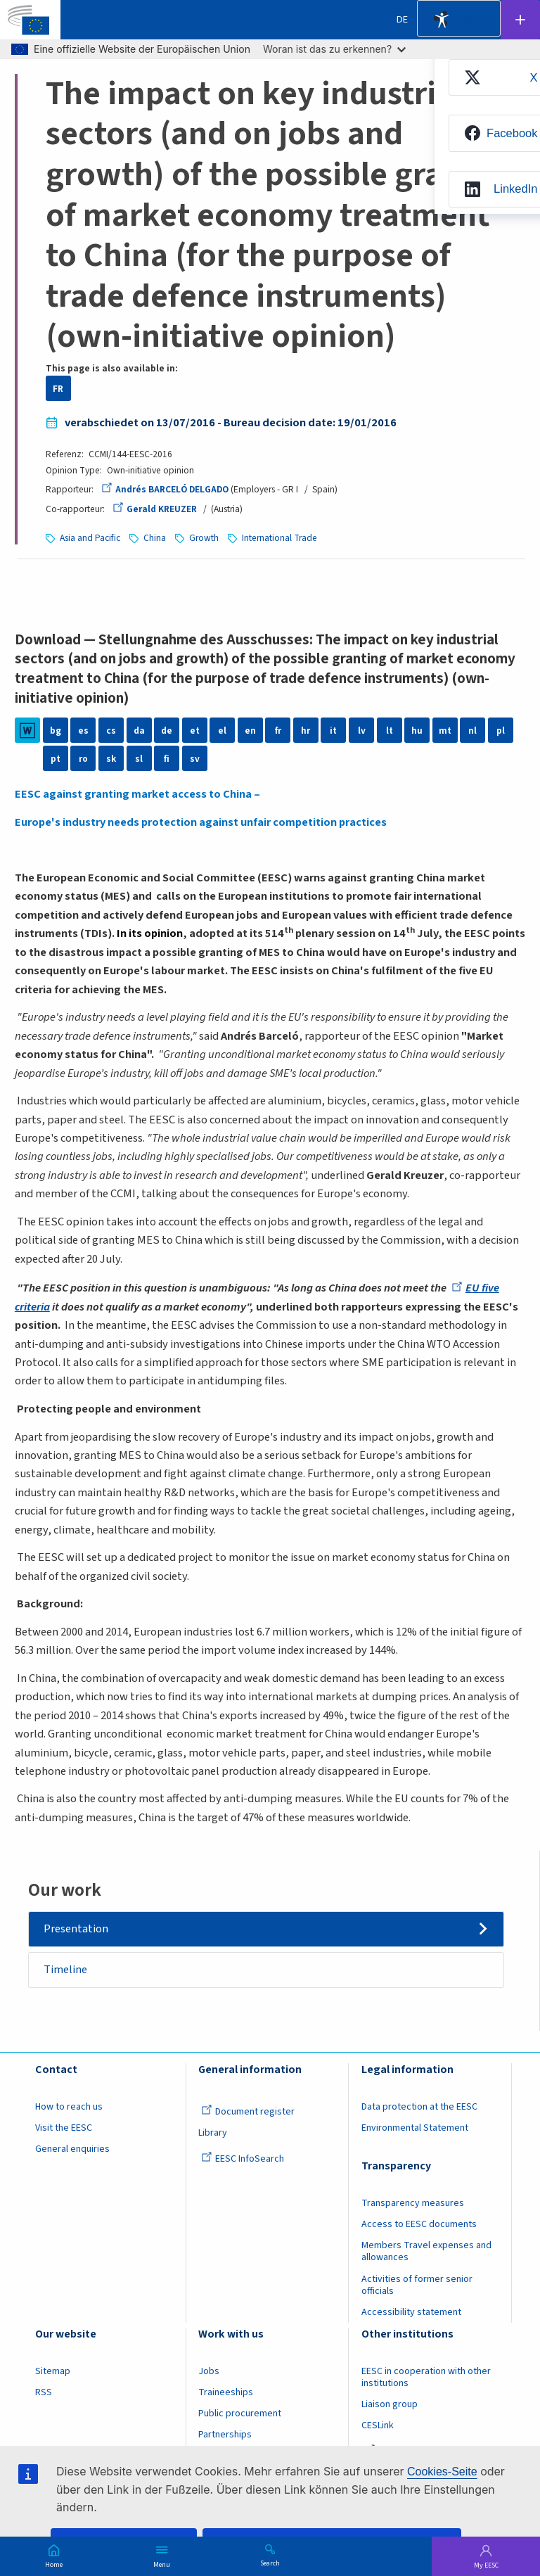 This screenshot has height=2576, width=540. I want to click on Timeline, so click(65, 1969).